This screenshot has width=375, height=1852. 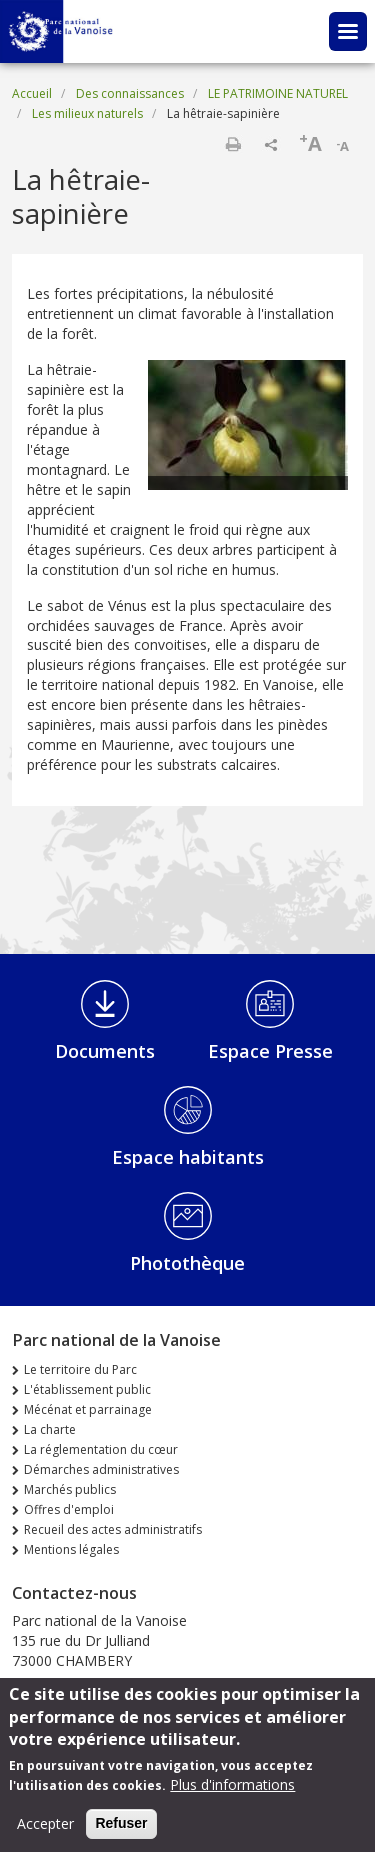 I want to click on Recueil des actes administratifs, so click(x=113, y=1529).